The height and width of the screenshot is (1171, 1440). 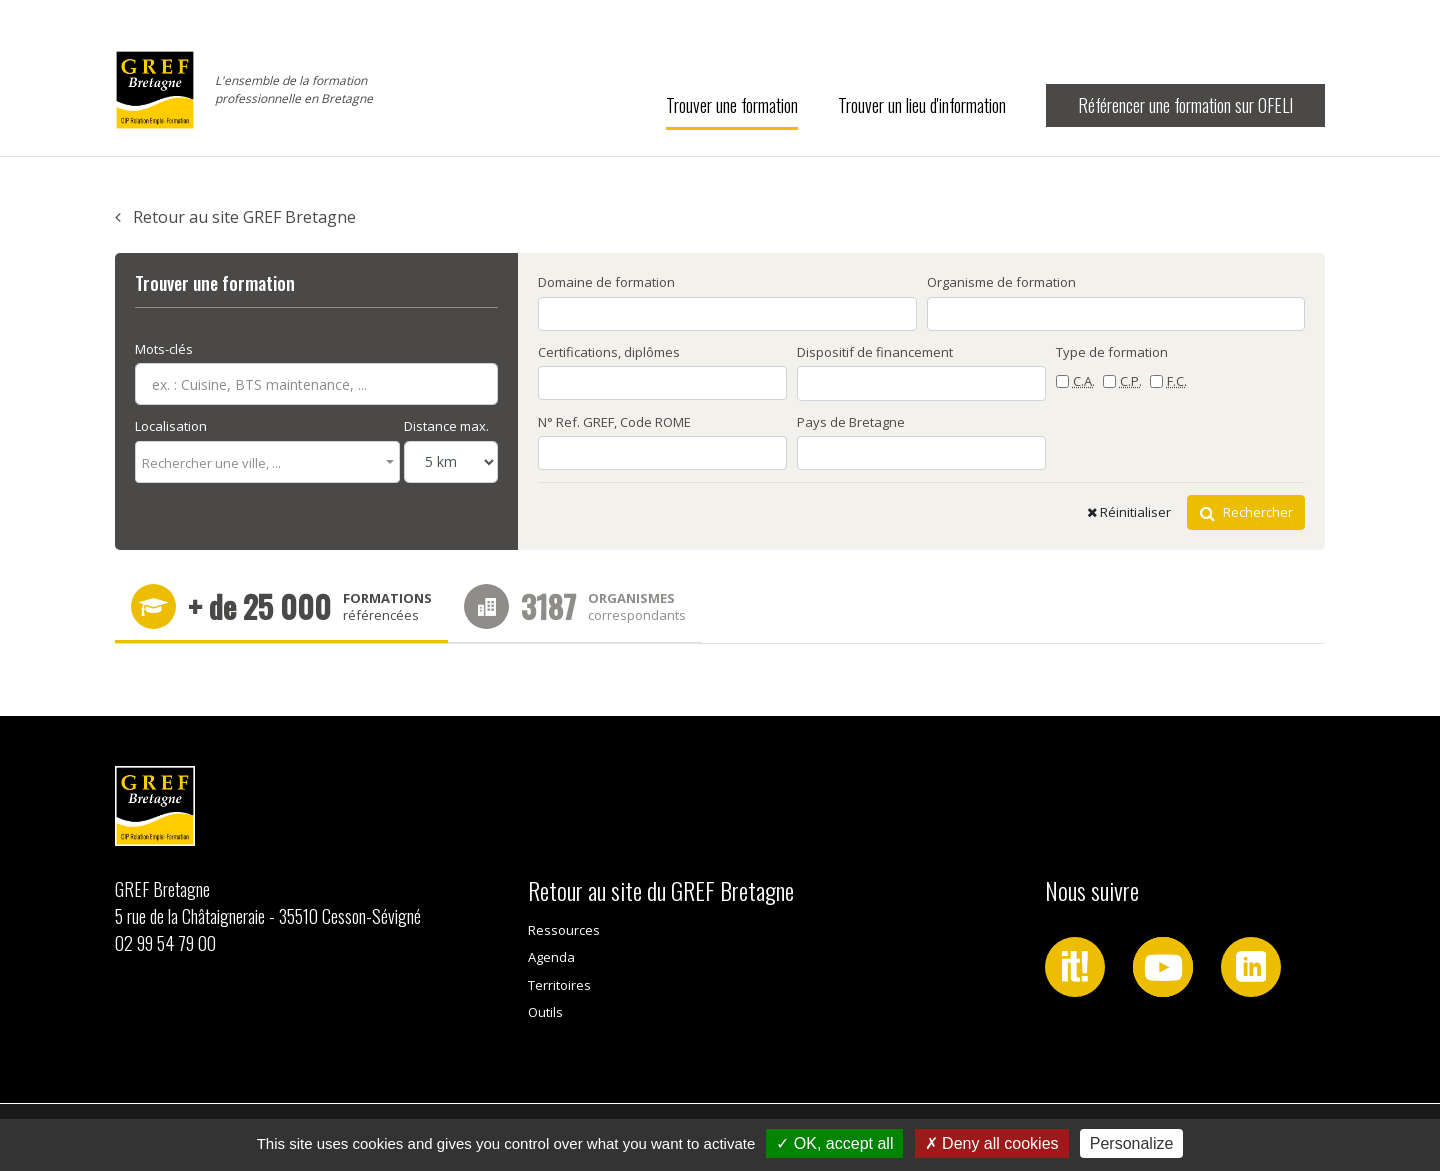 I want to click on [textbox], so click(x=261, y=464).